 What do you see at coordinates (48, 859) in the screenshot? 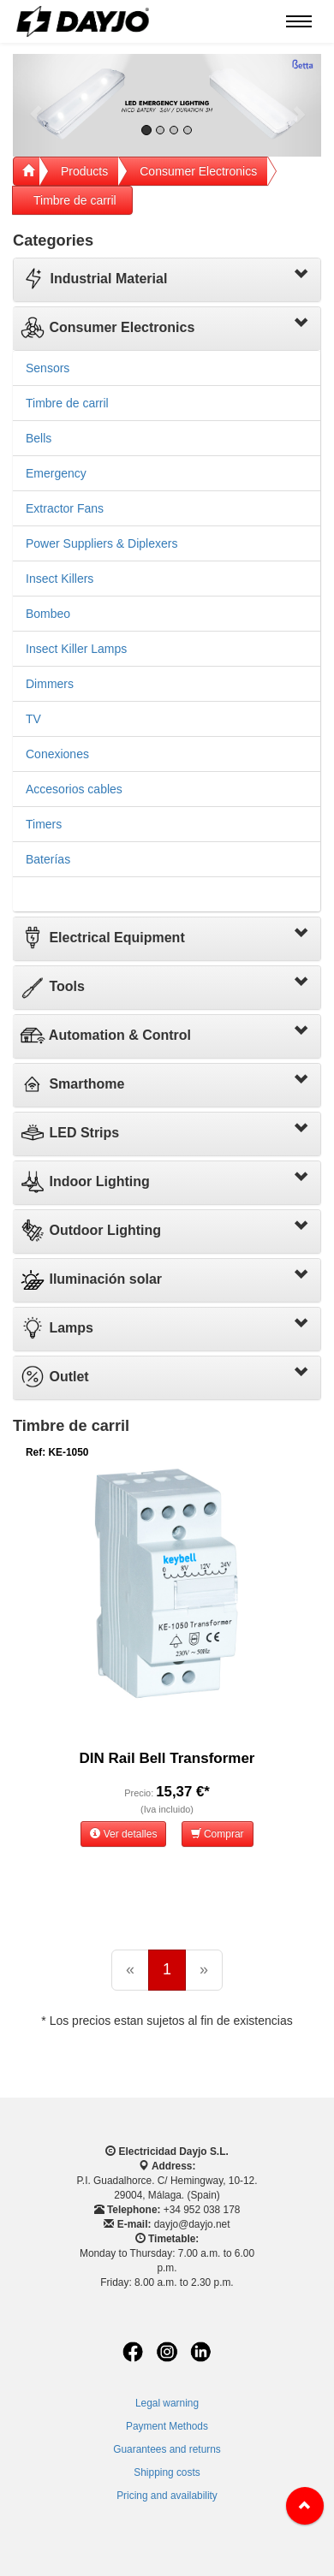
I see `Baterías` at bounding box center [48, 859].